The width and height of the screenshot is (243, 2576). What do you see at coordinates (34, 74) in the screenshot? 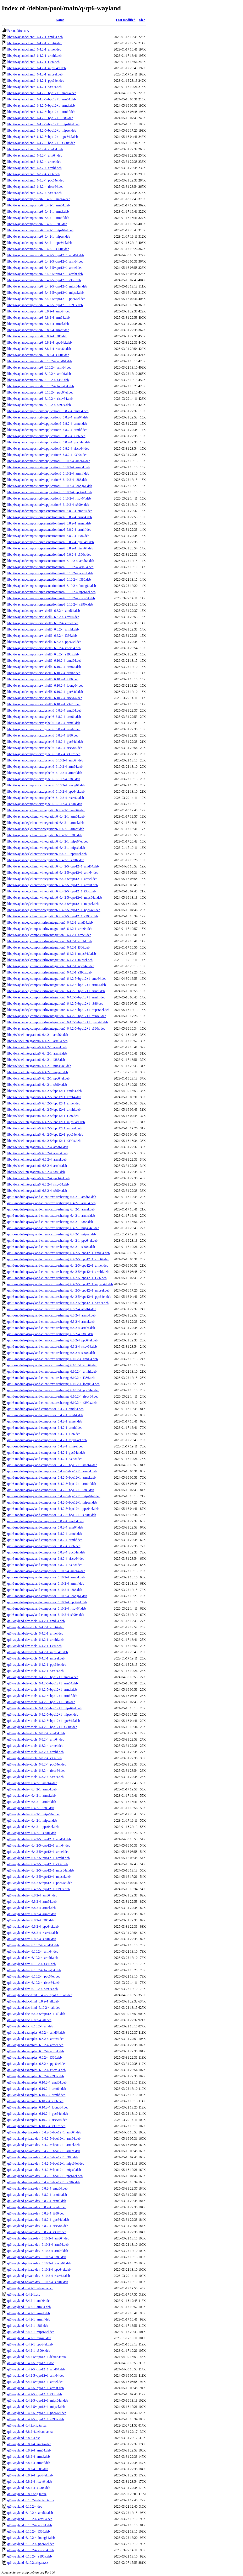
I see `libqt6waylandclient6_6.4.2-1_mipsel.deb` at bounding box center [34, 74].